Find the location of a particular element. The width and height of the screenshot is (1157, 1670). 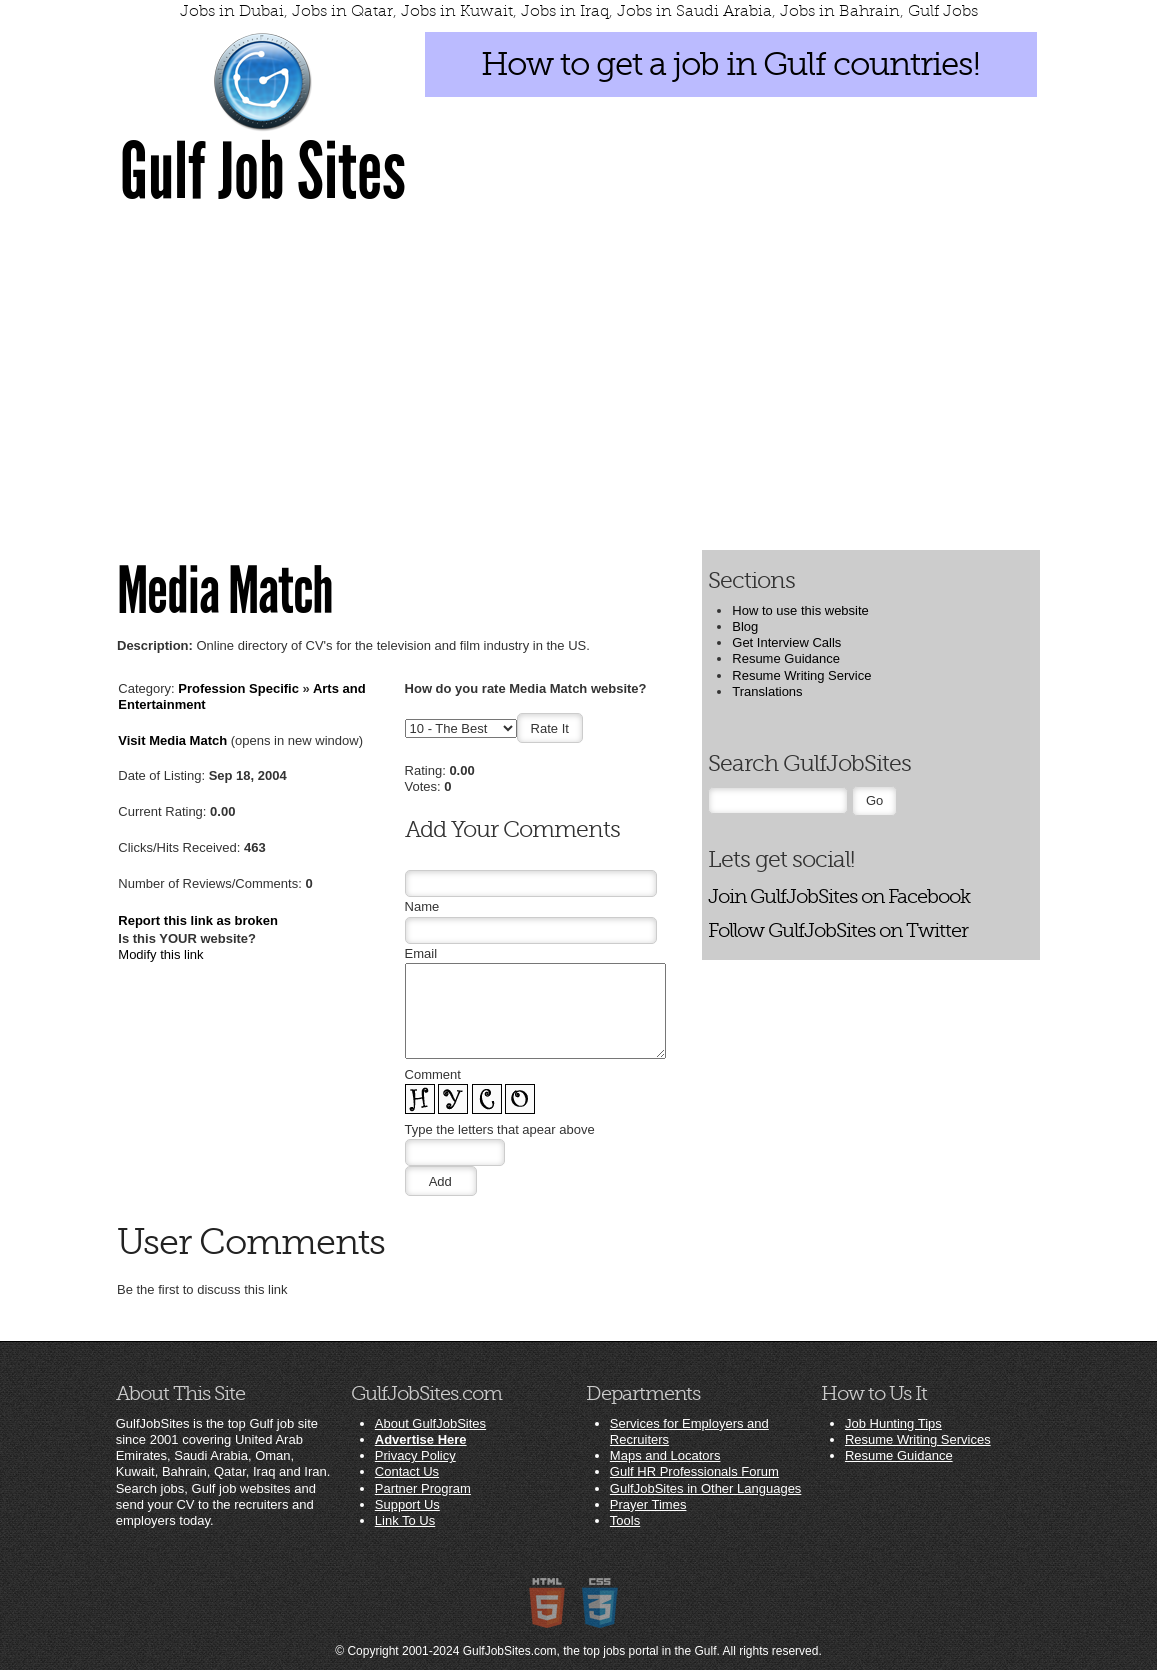

How to use this website is located at coordinates (800, 610).